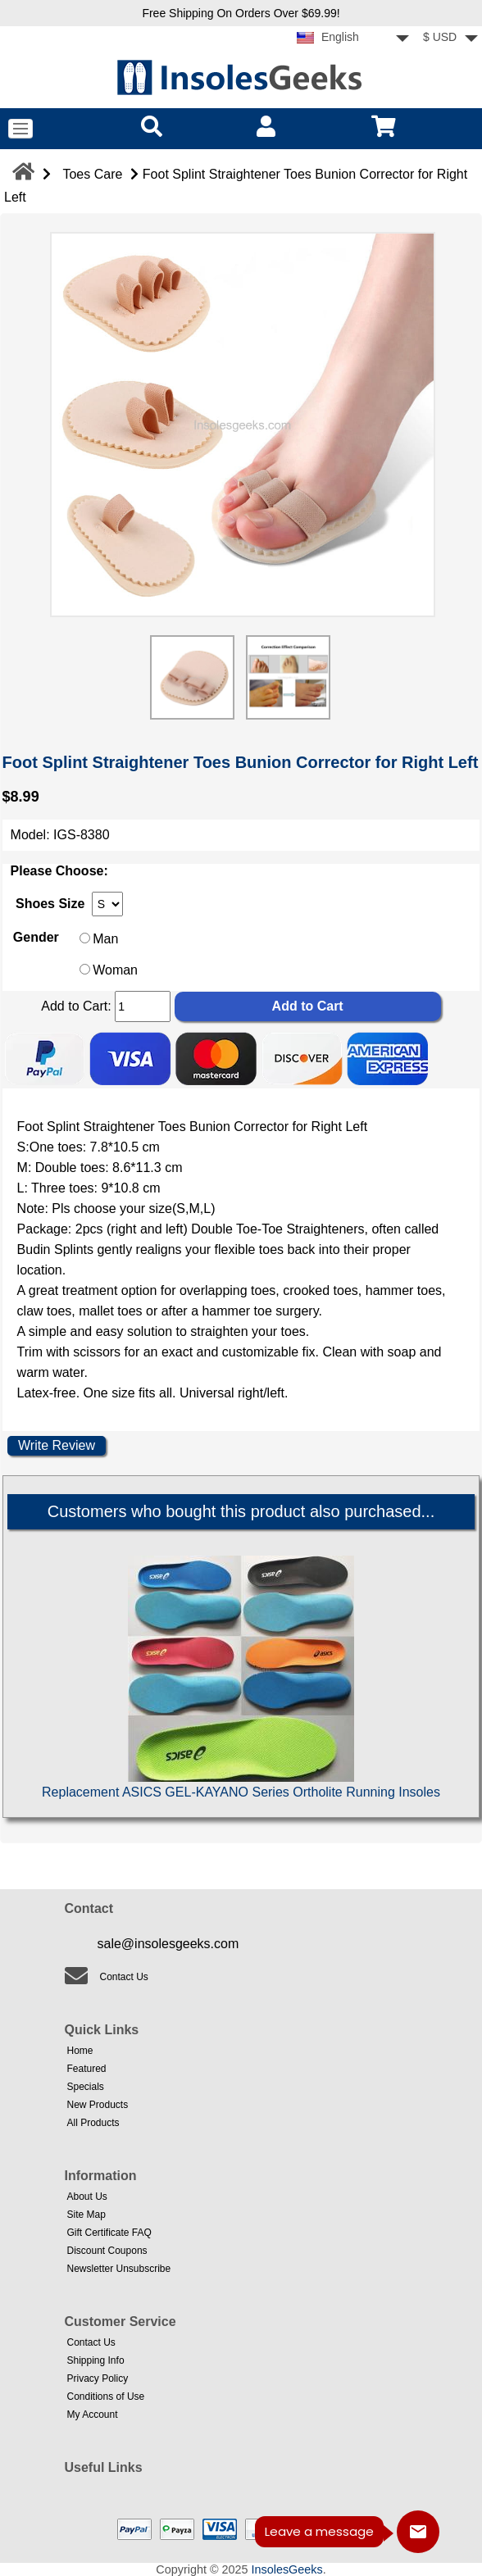 Image resolution: width=482 pixels, height=2576 pixels. I want to click on Man, so click(105, 939).